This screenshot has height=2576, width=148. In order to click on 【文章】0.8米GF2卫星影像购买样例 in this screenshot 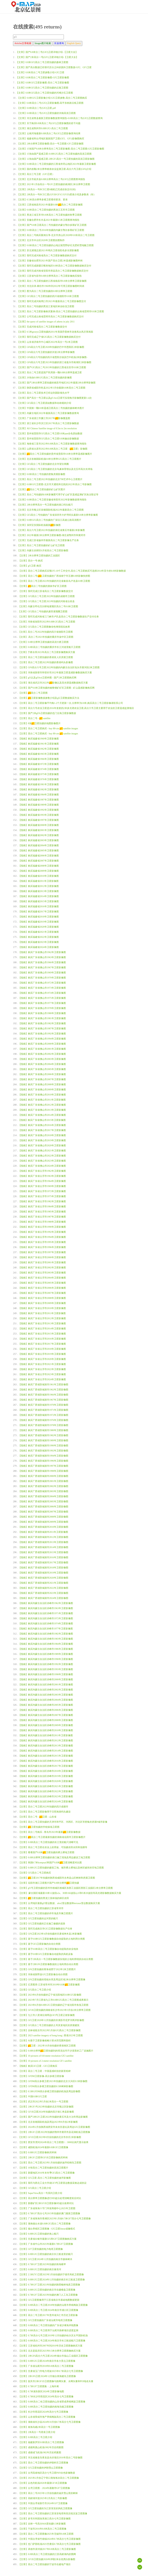, I will do `click(37, 2152)`.